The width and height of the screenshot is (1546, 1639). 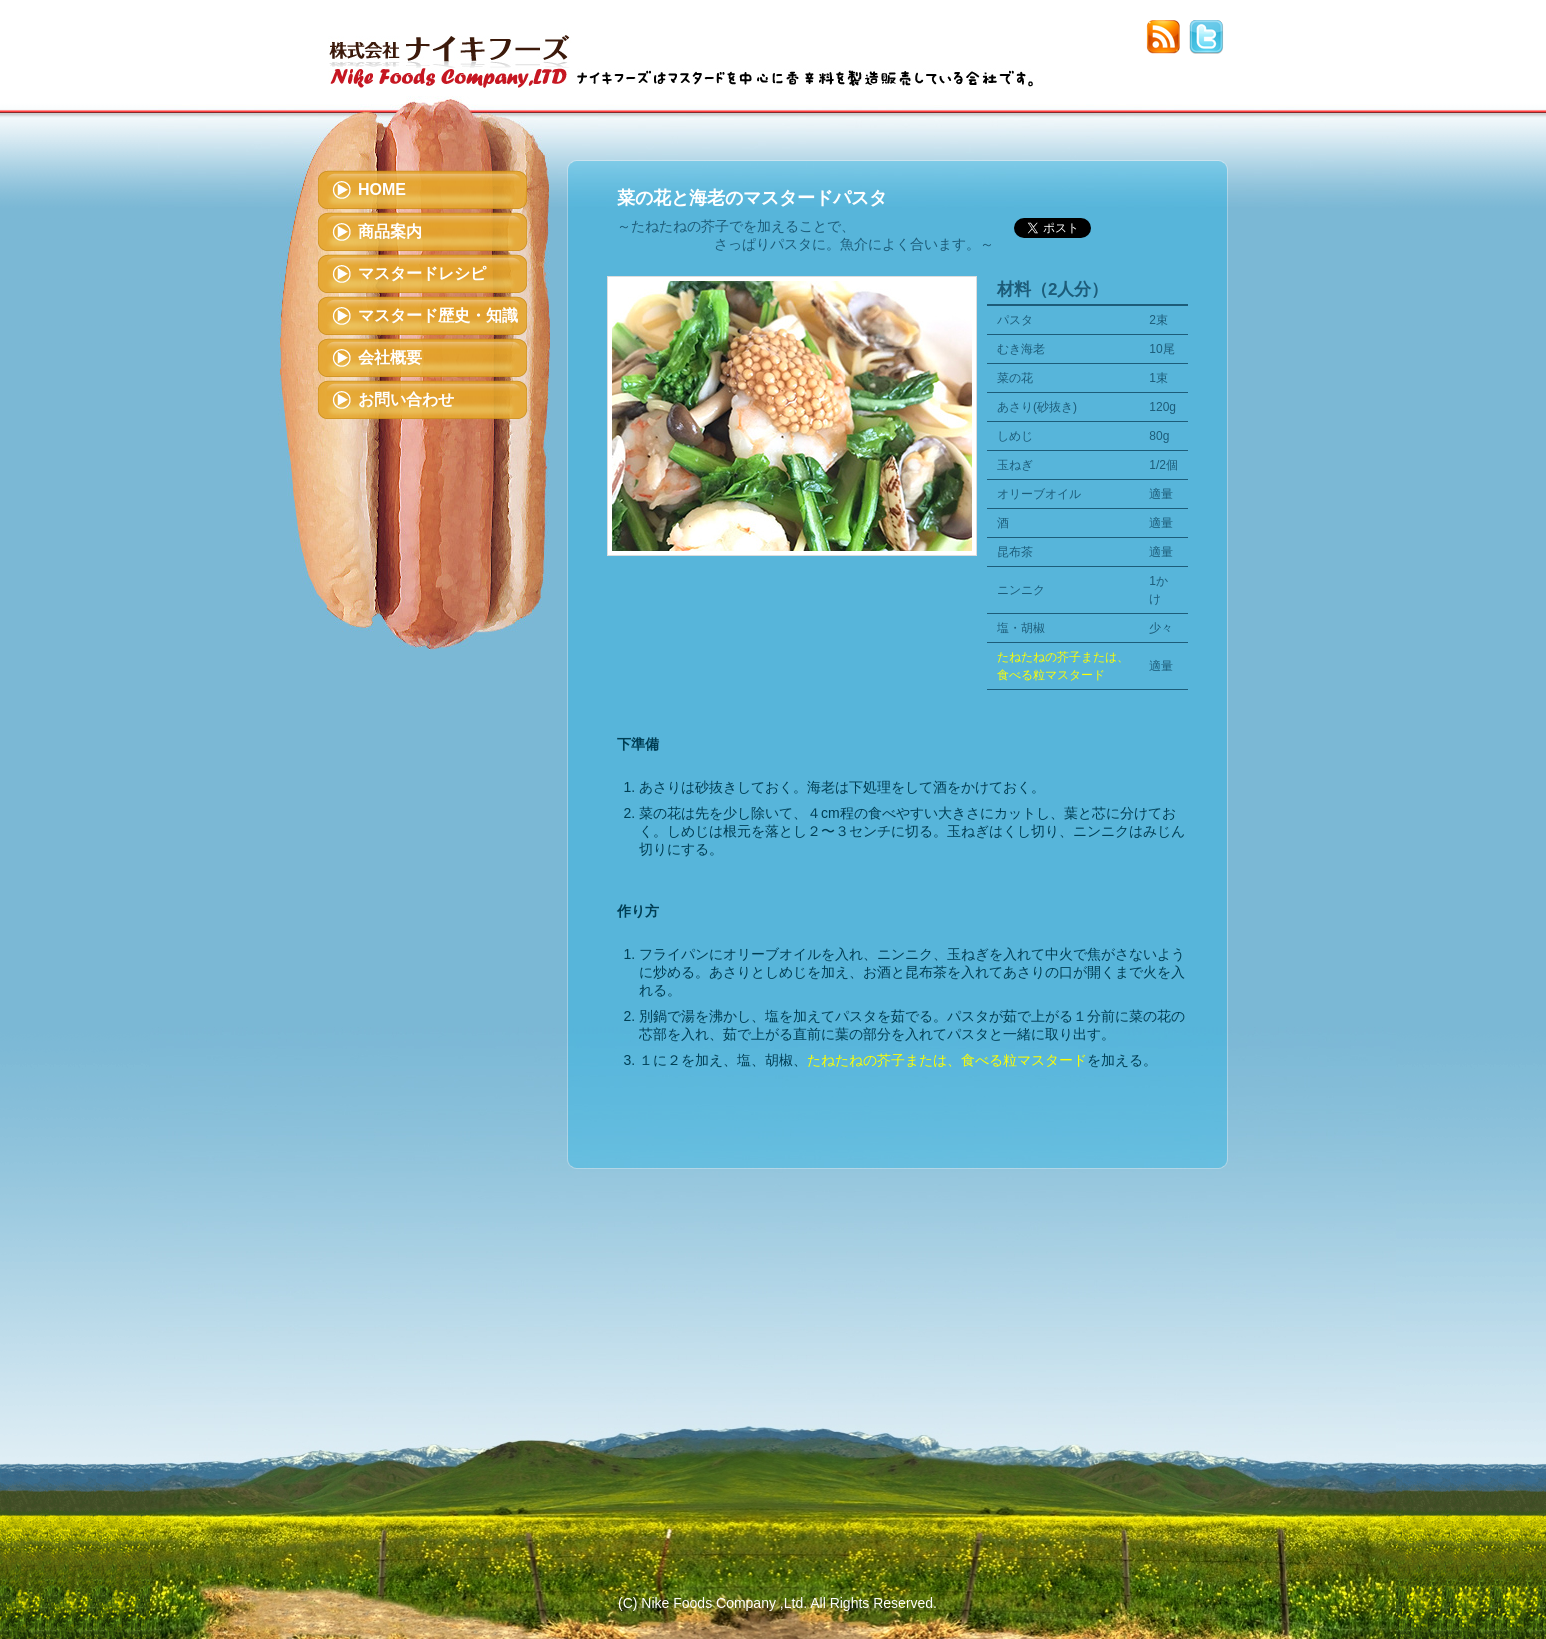 I want to click on HOME, so click(x=382, y=189).